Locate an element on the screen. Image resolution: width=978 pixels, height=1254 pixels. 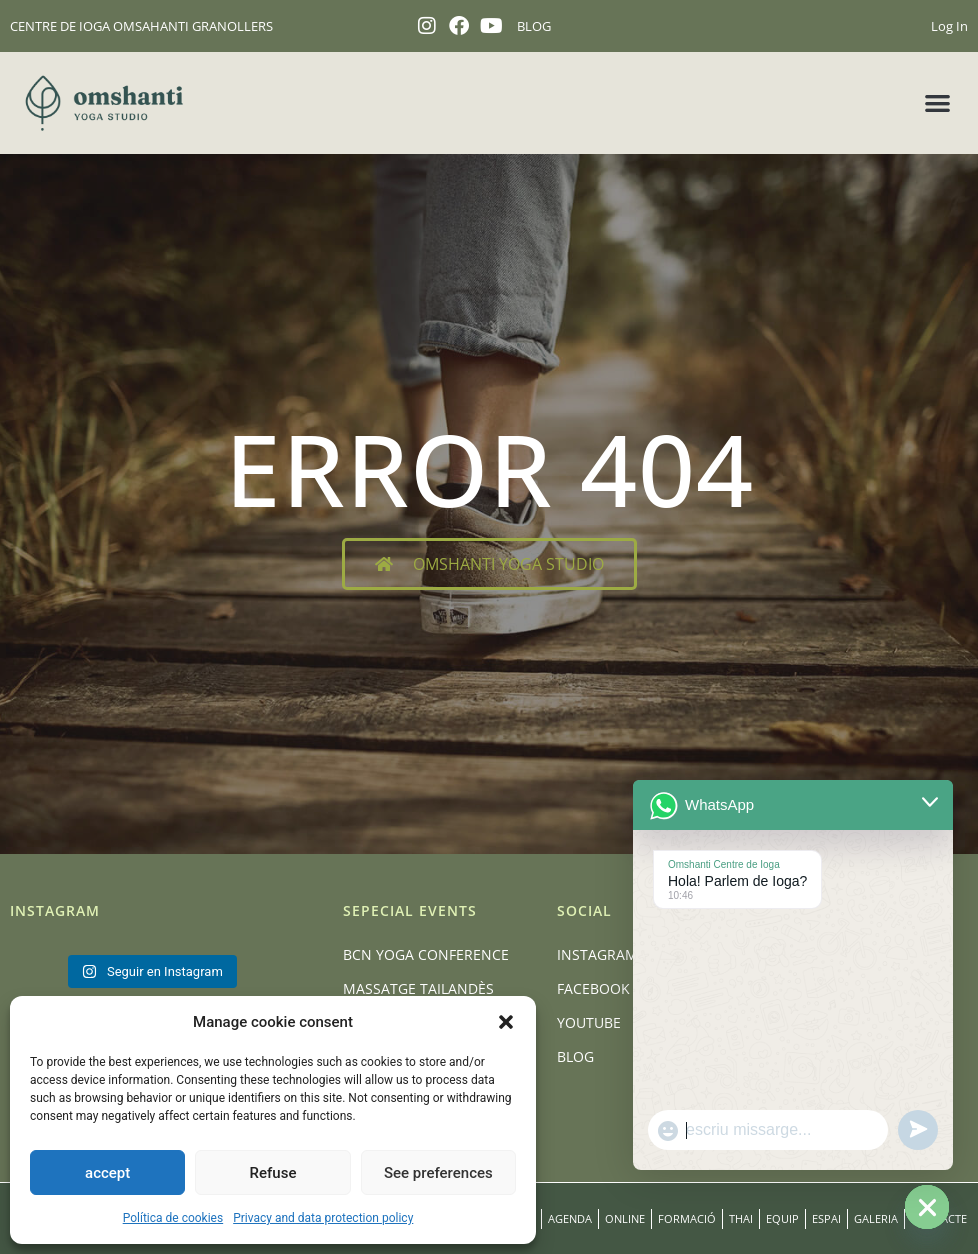
BLOG is located at coordinates (534, 26).